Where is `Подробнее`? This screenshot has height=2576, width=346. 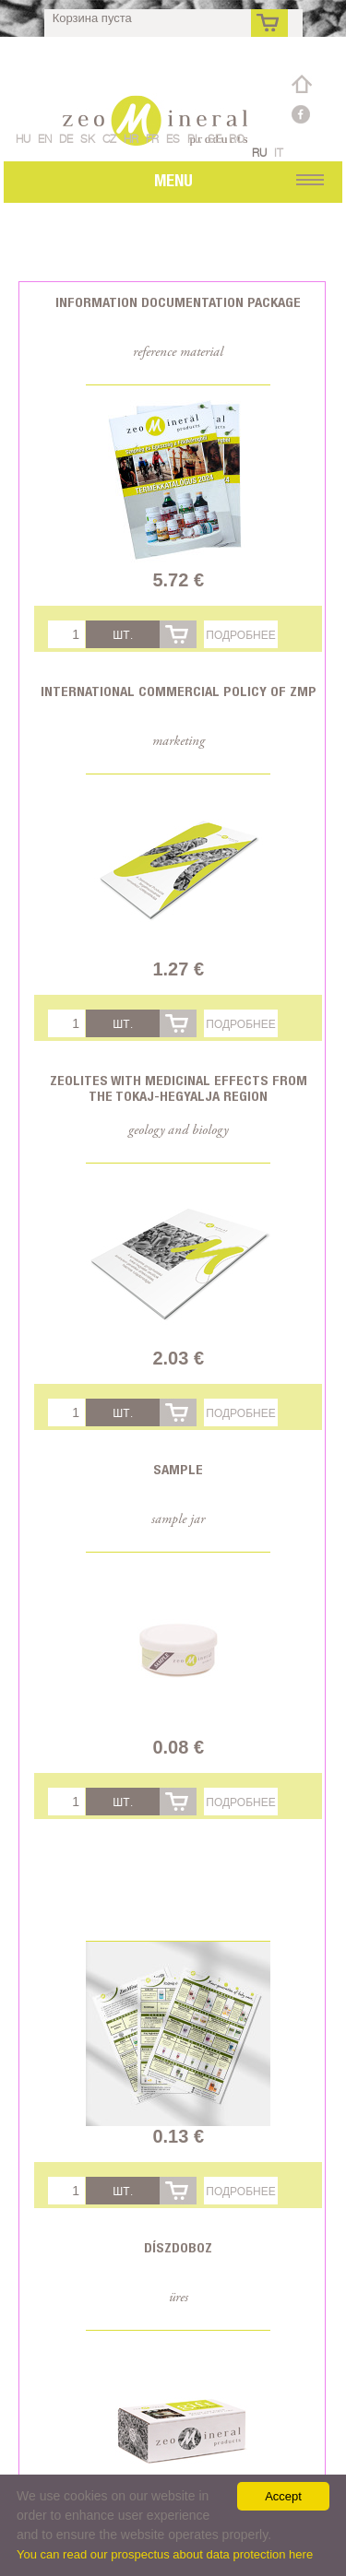
Подробнее is located at coordinates (240, 635).